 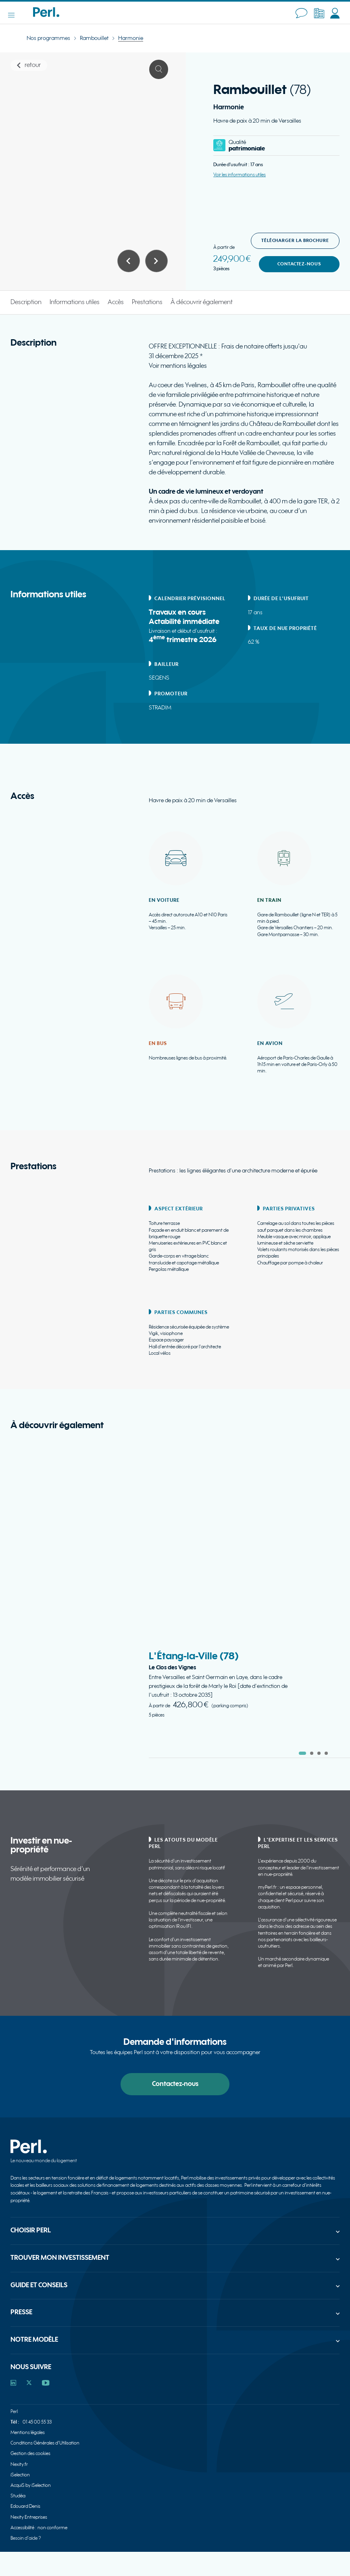 I want to click on [Accueil - Perl], so click(x=46, y=15).